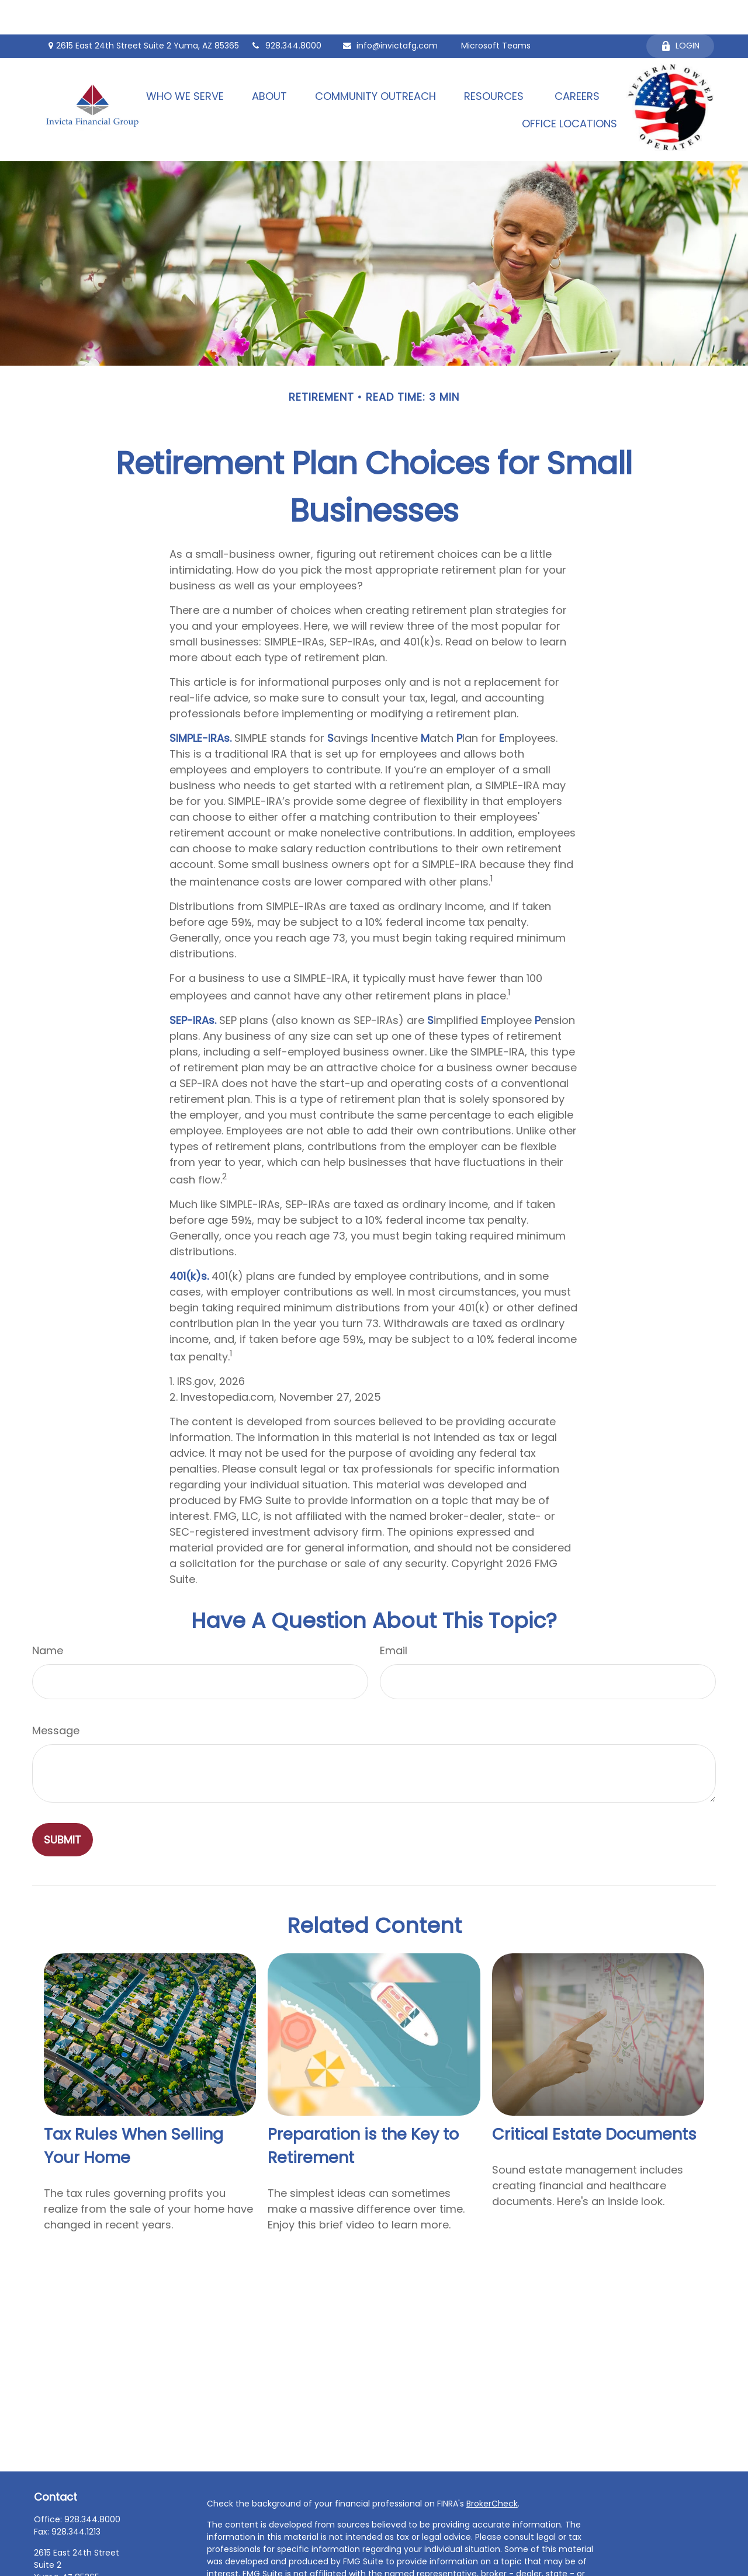 The width and height of the screenshot is (748, 2576). What do you see at coordinates (286, 12) in the screenshot?
I see `928.344.8000` at bounding box center [286, 12].